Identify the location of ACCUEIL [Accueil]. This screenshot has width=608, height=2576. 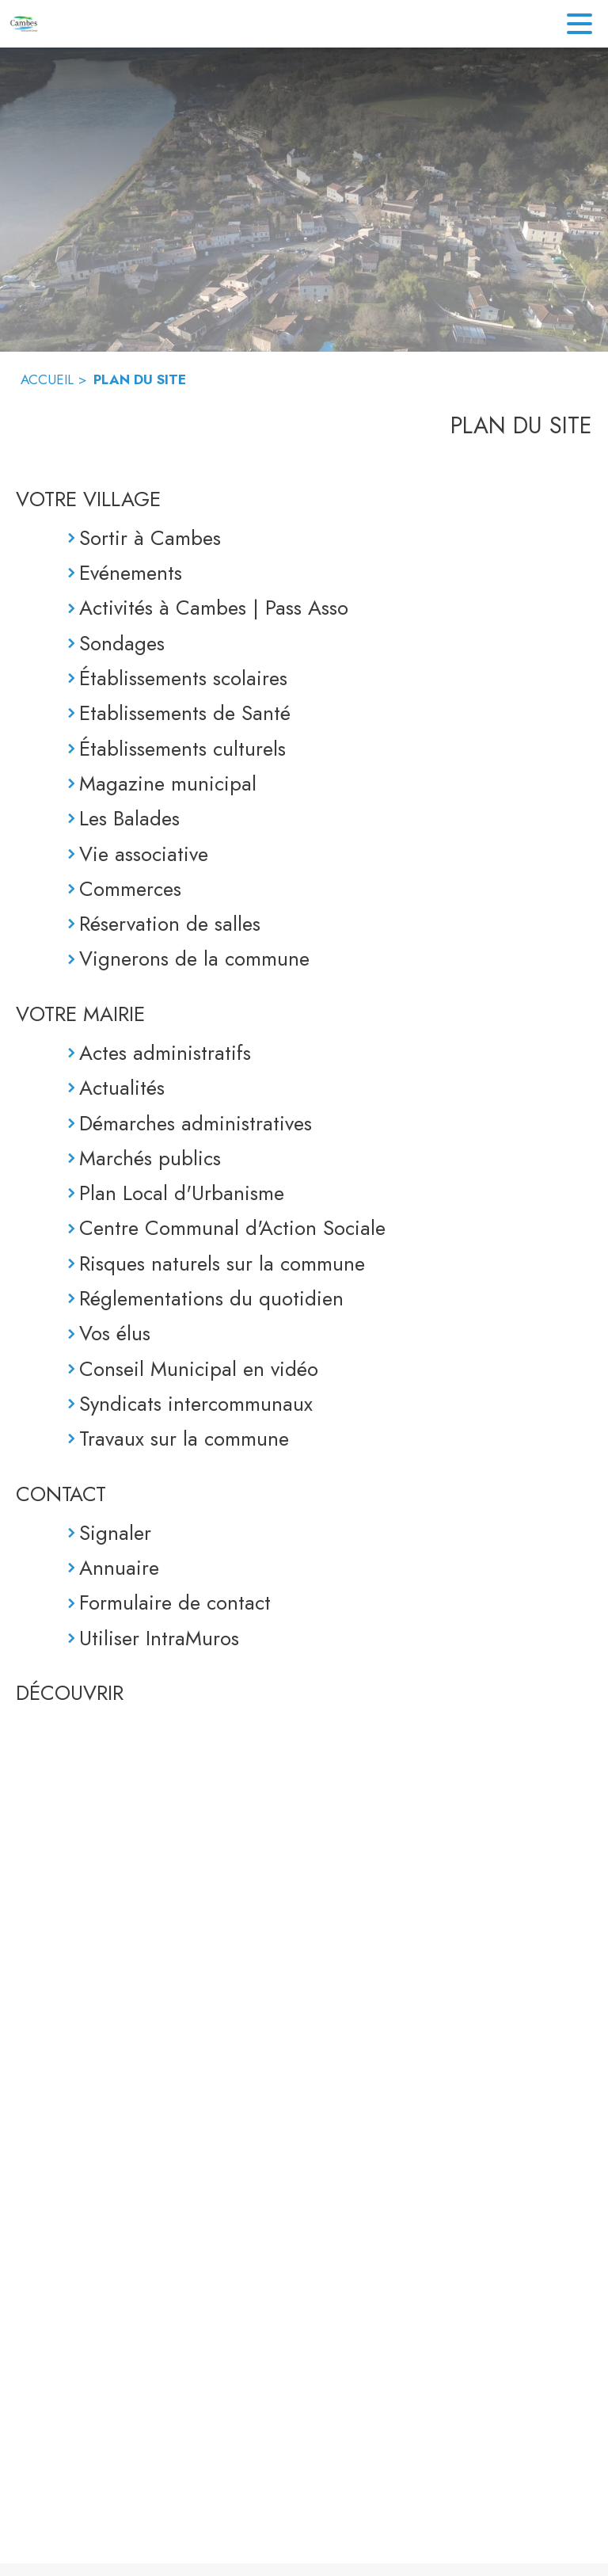
(47, 379).